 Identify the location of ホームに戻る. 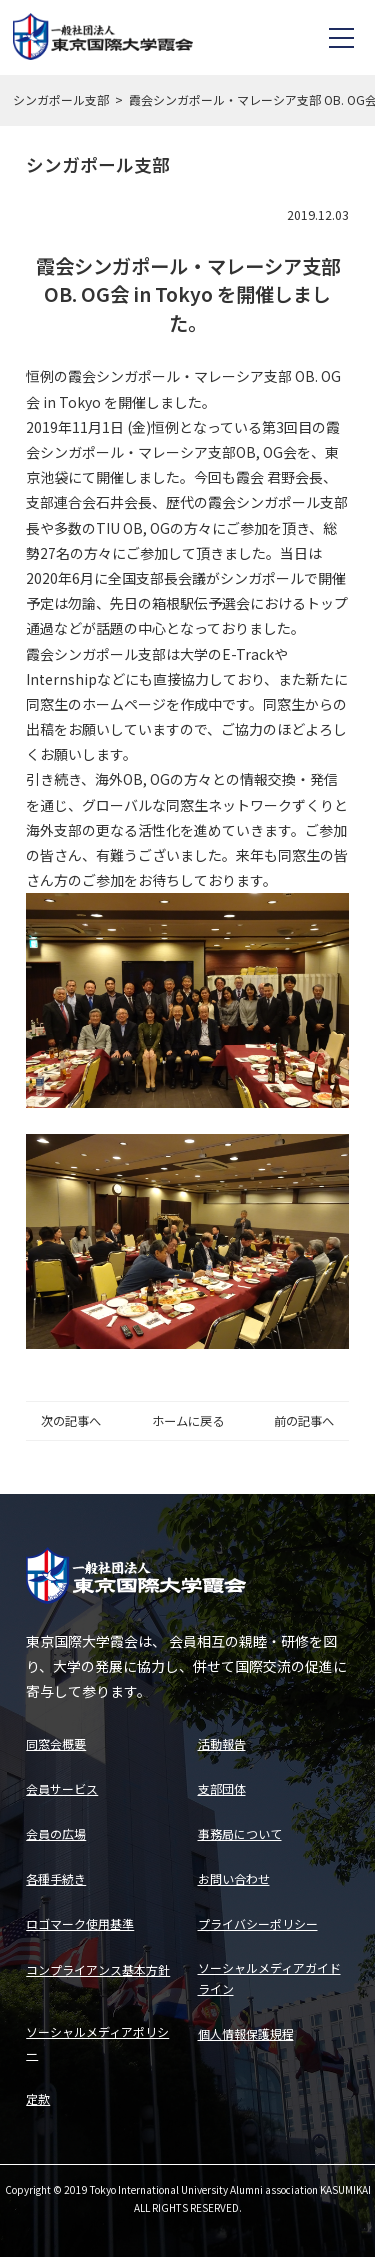
(188, 1421).